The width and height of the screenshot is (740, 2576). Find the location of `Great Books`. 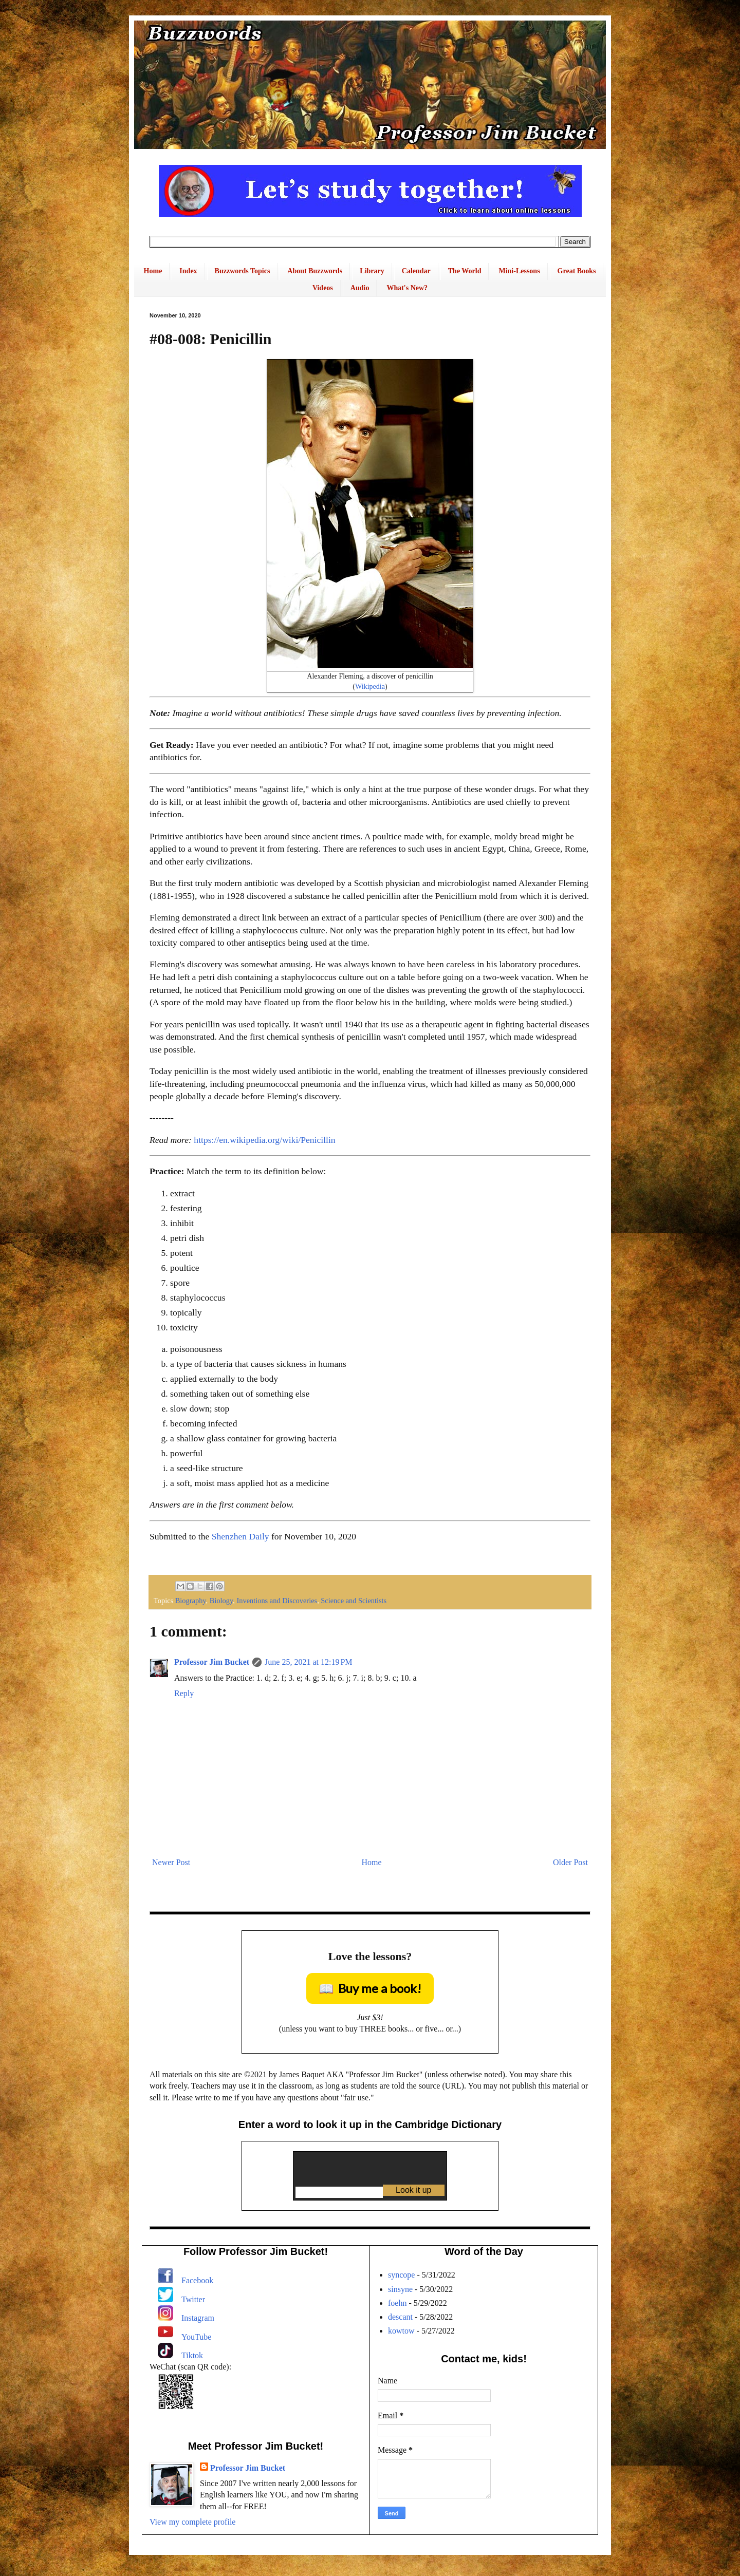

Great Books is located at coordinates (577, 271).